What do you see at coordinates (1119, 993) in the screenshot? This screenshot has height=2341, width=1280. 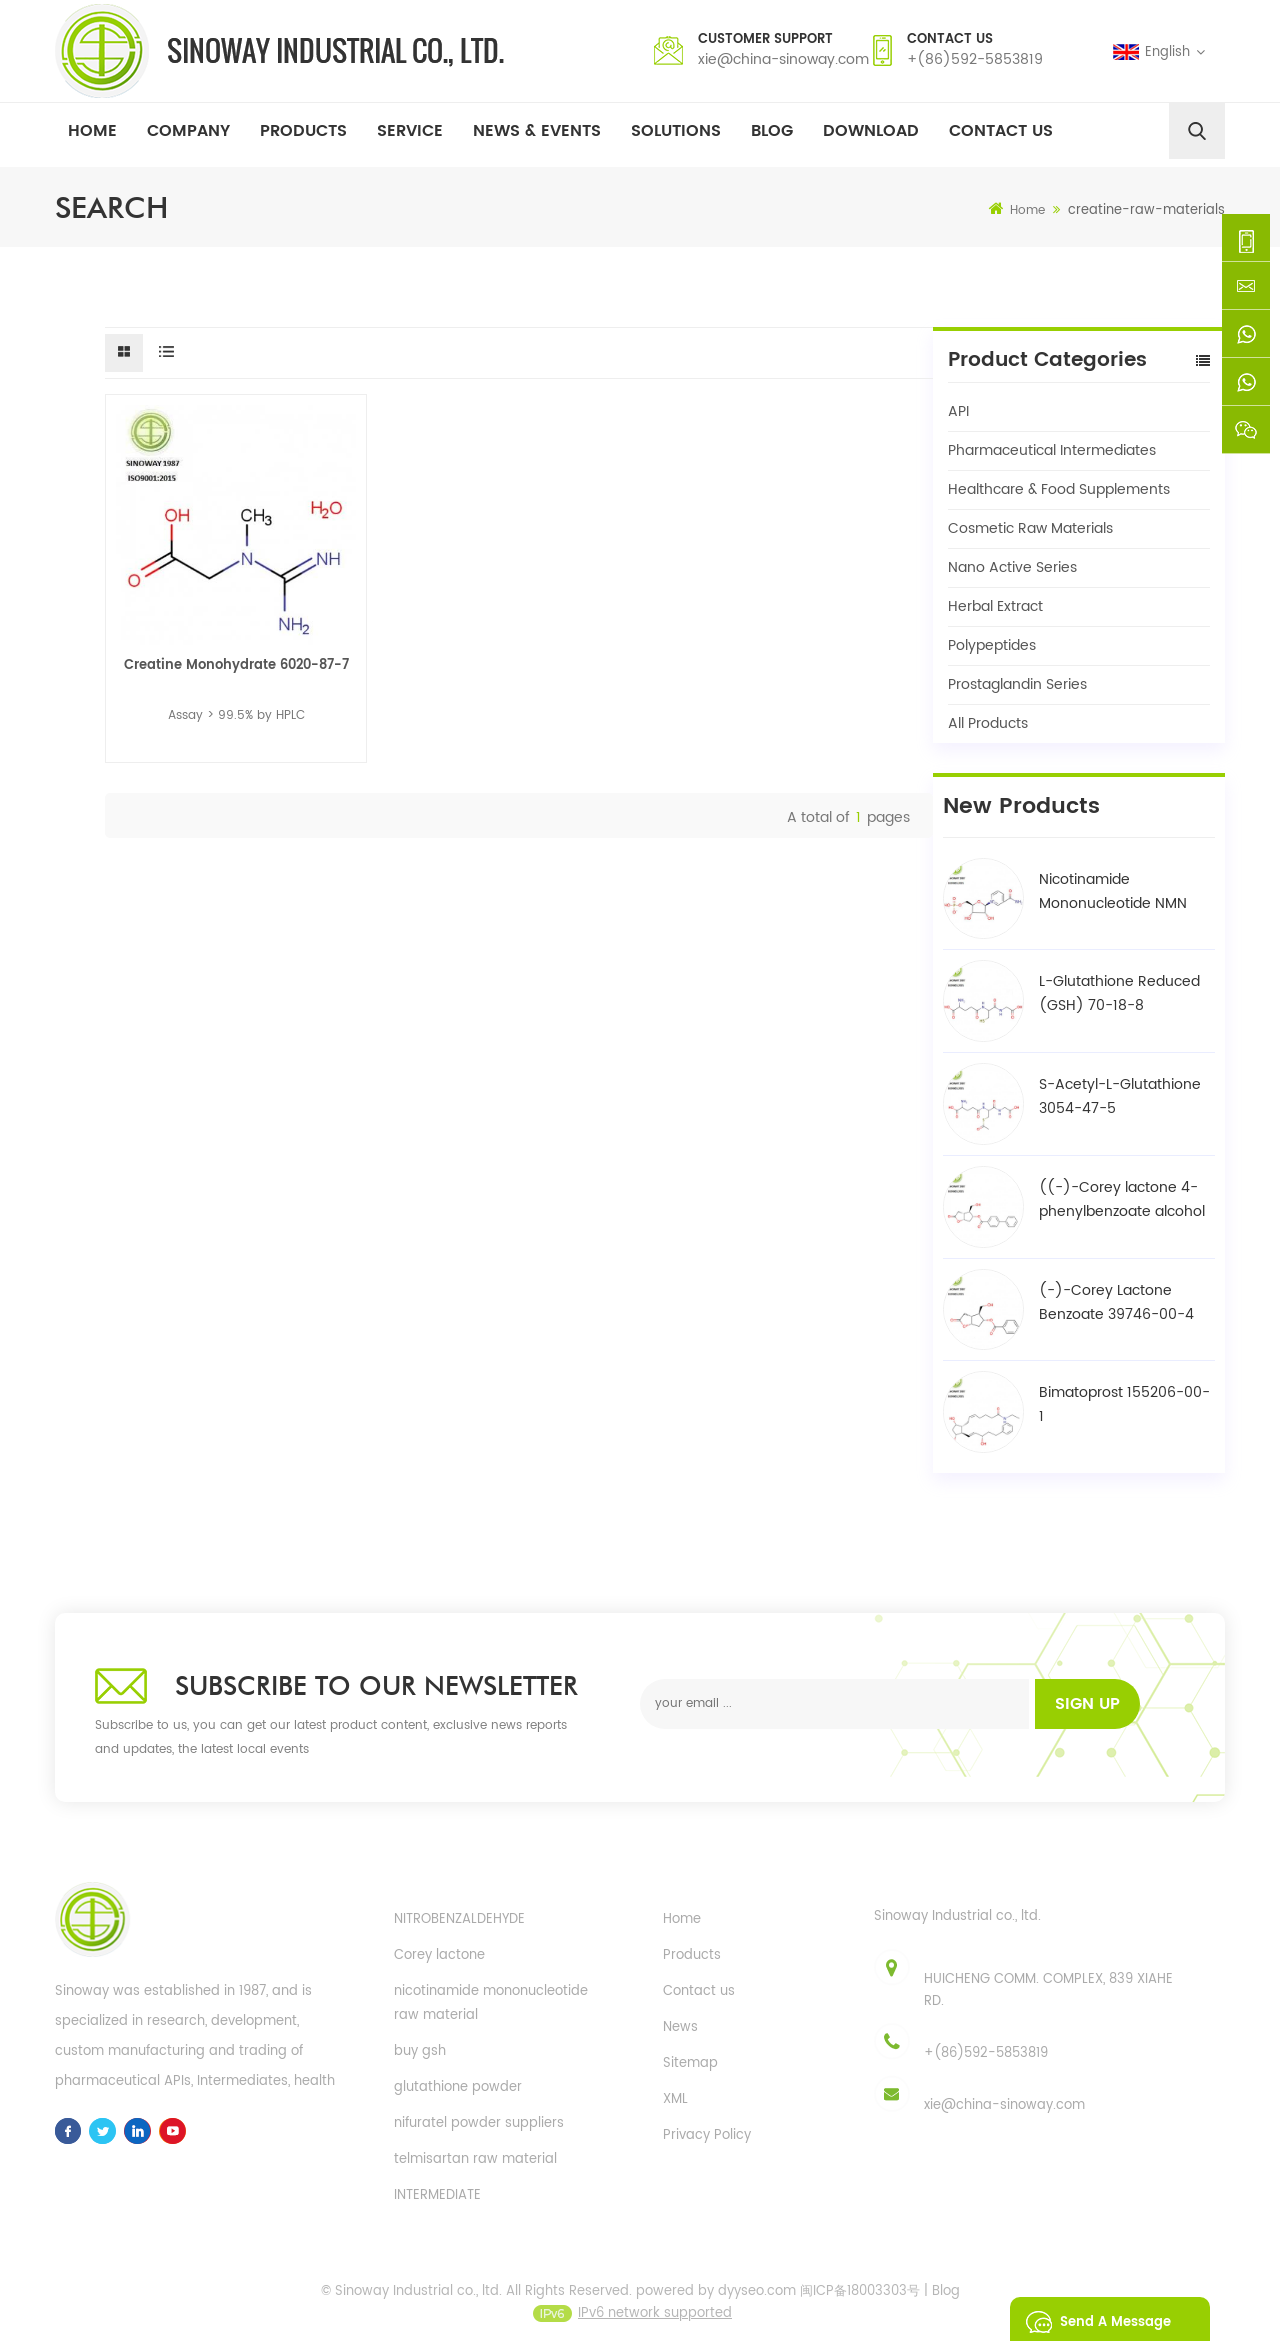 I see `L-Glutathione Reduced (GSH) 70-18-8` at bounding box center [1119, 993].